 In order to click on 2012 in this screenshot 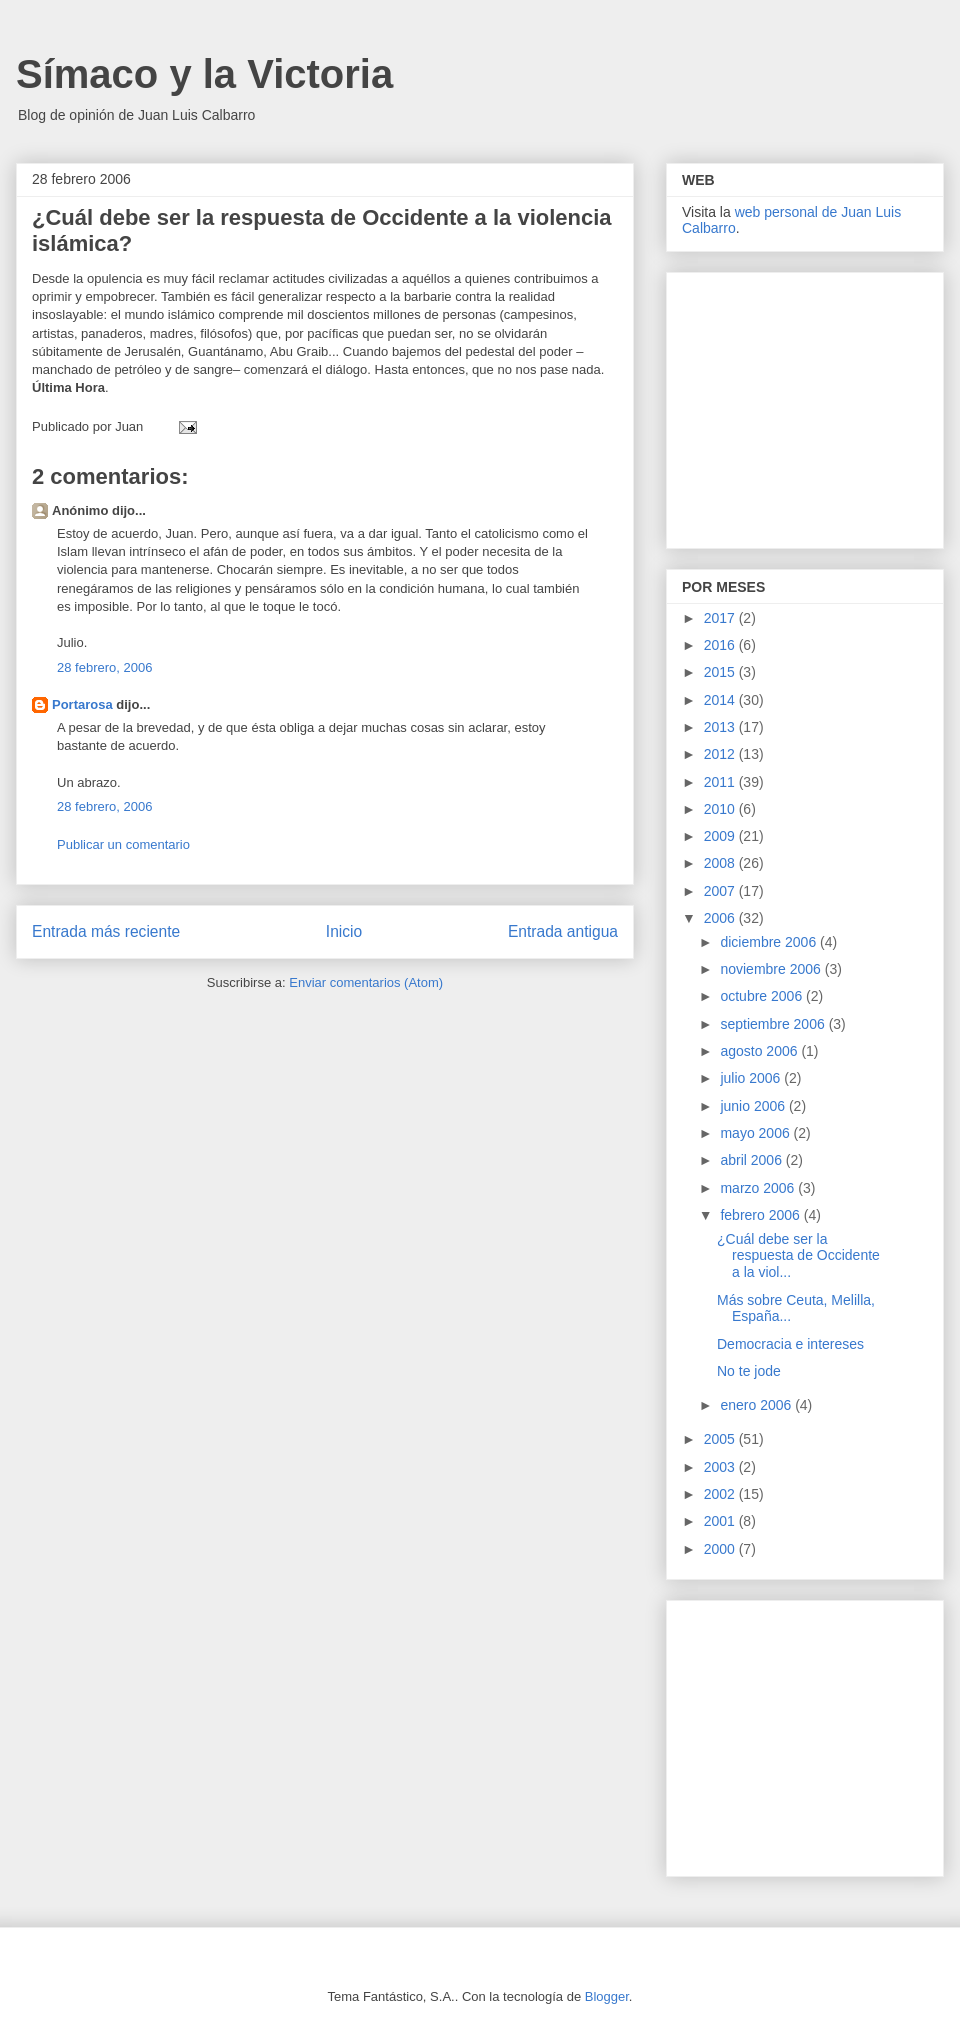, I will do `click(721, 754)`.